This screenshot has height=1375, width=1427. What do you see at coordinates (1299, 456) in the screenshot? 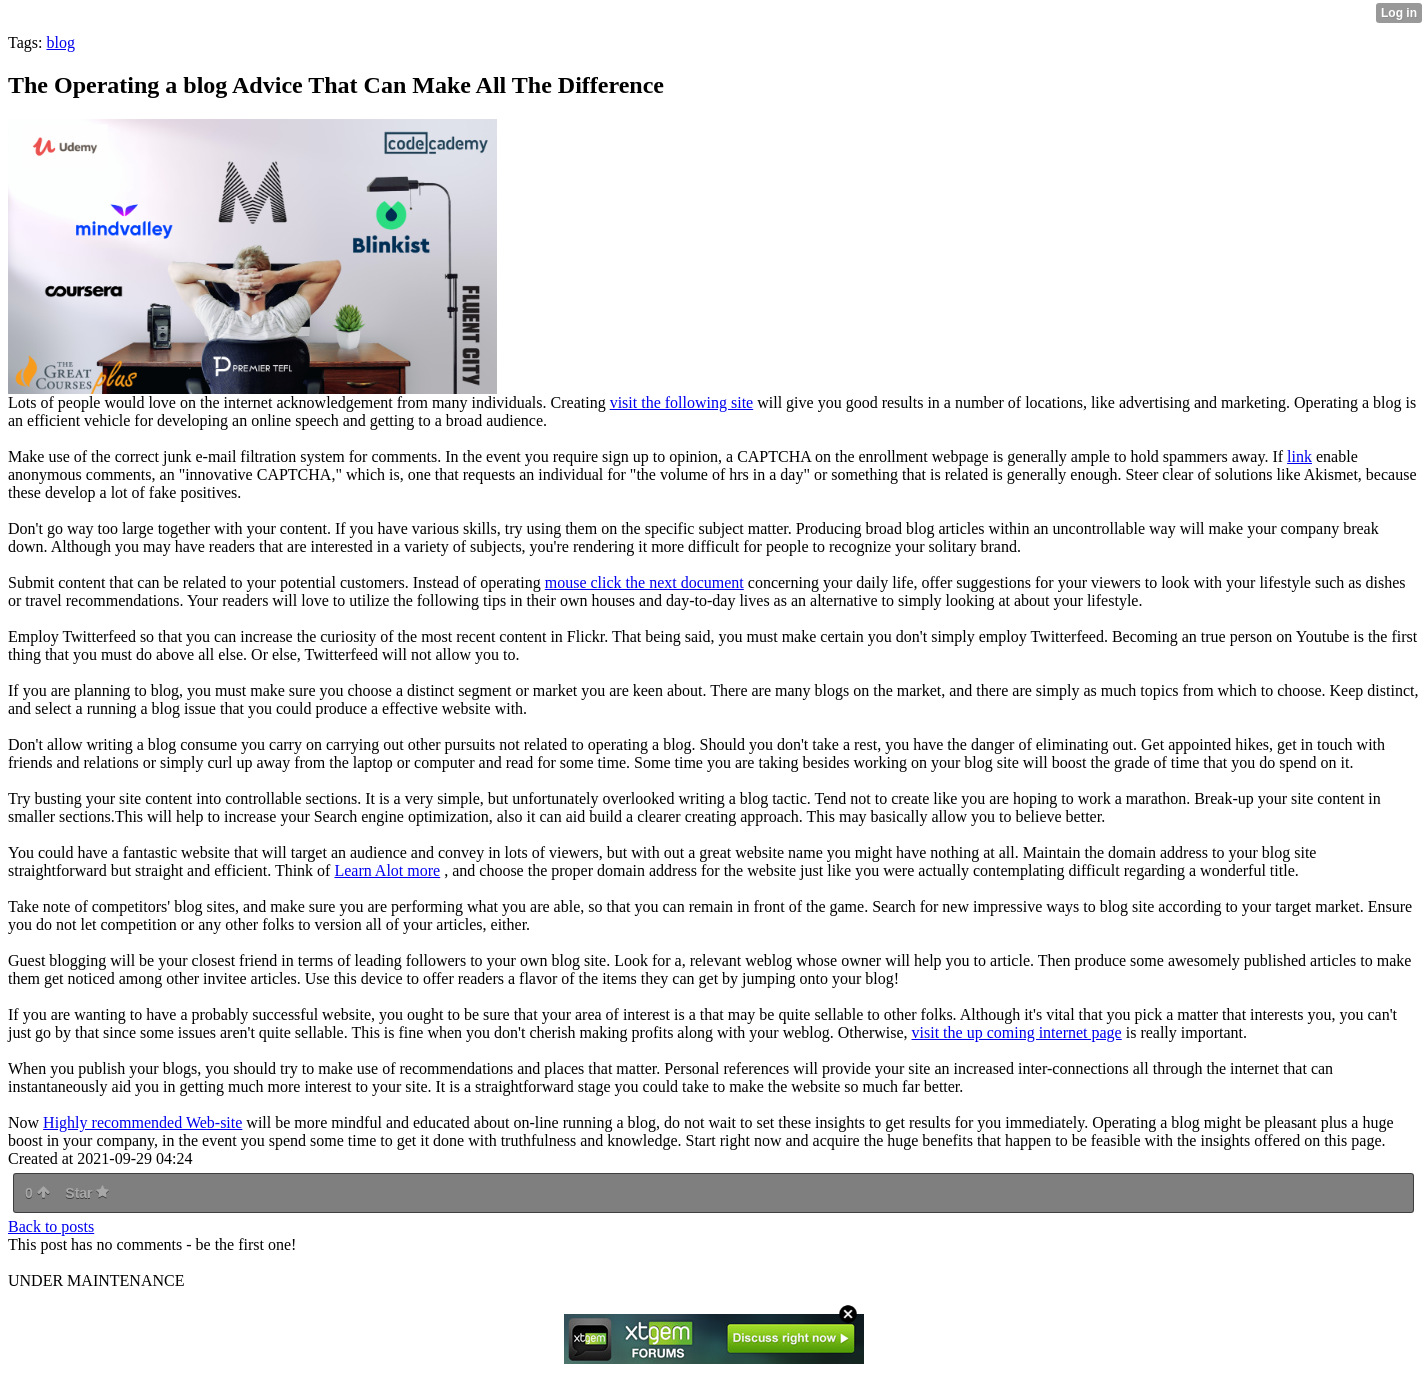
I see `link` at bounding box center [1299, 456].